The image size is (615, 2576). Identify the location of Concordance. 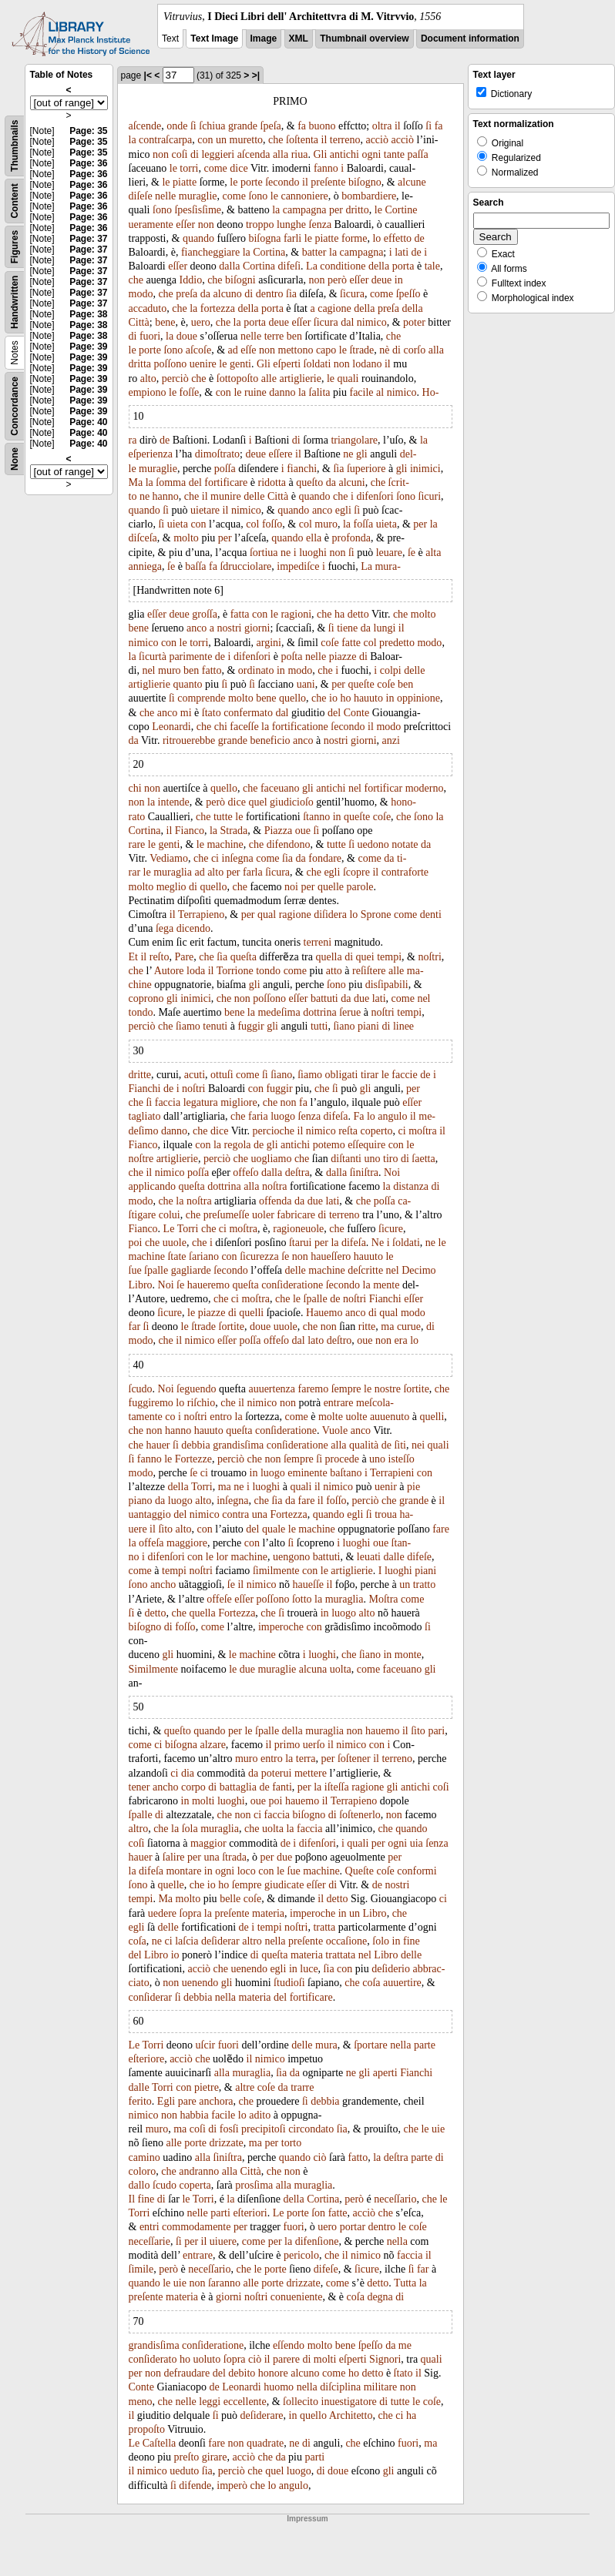
(14, 406).